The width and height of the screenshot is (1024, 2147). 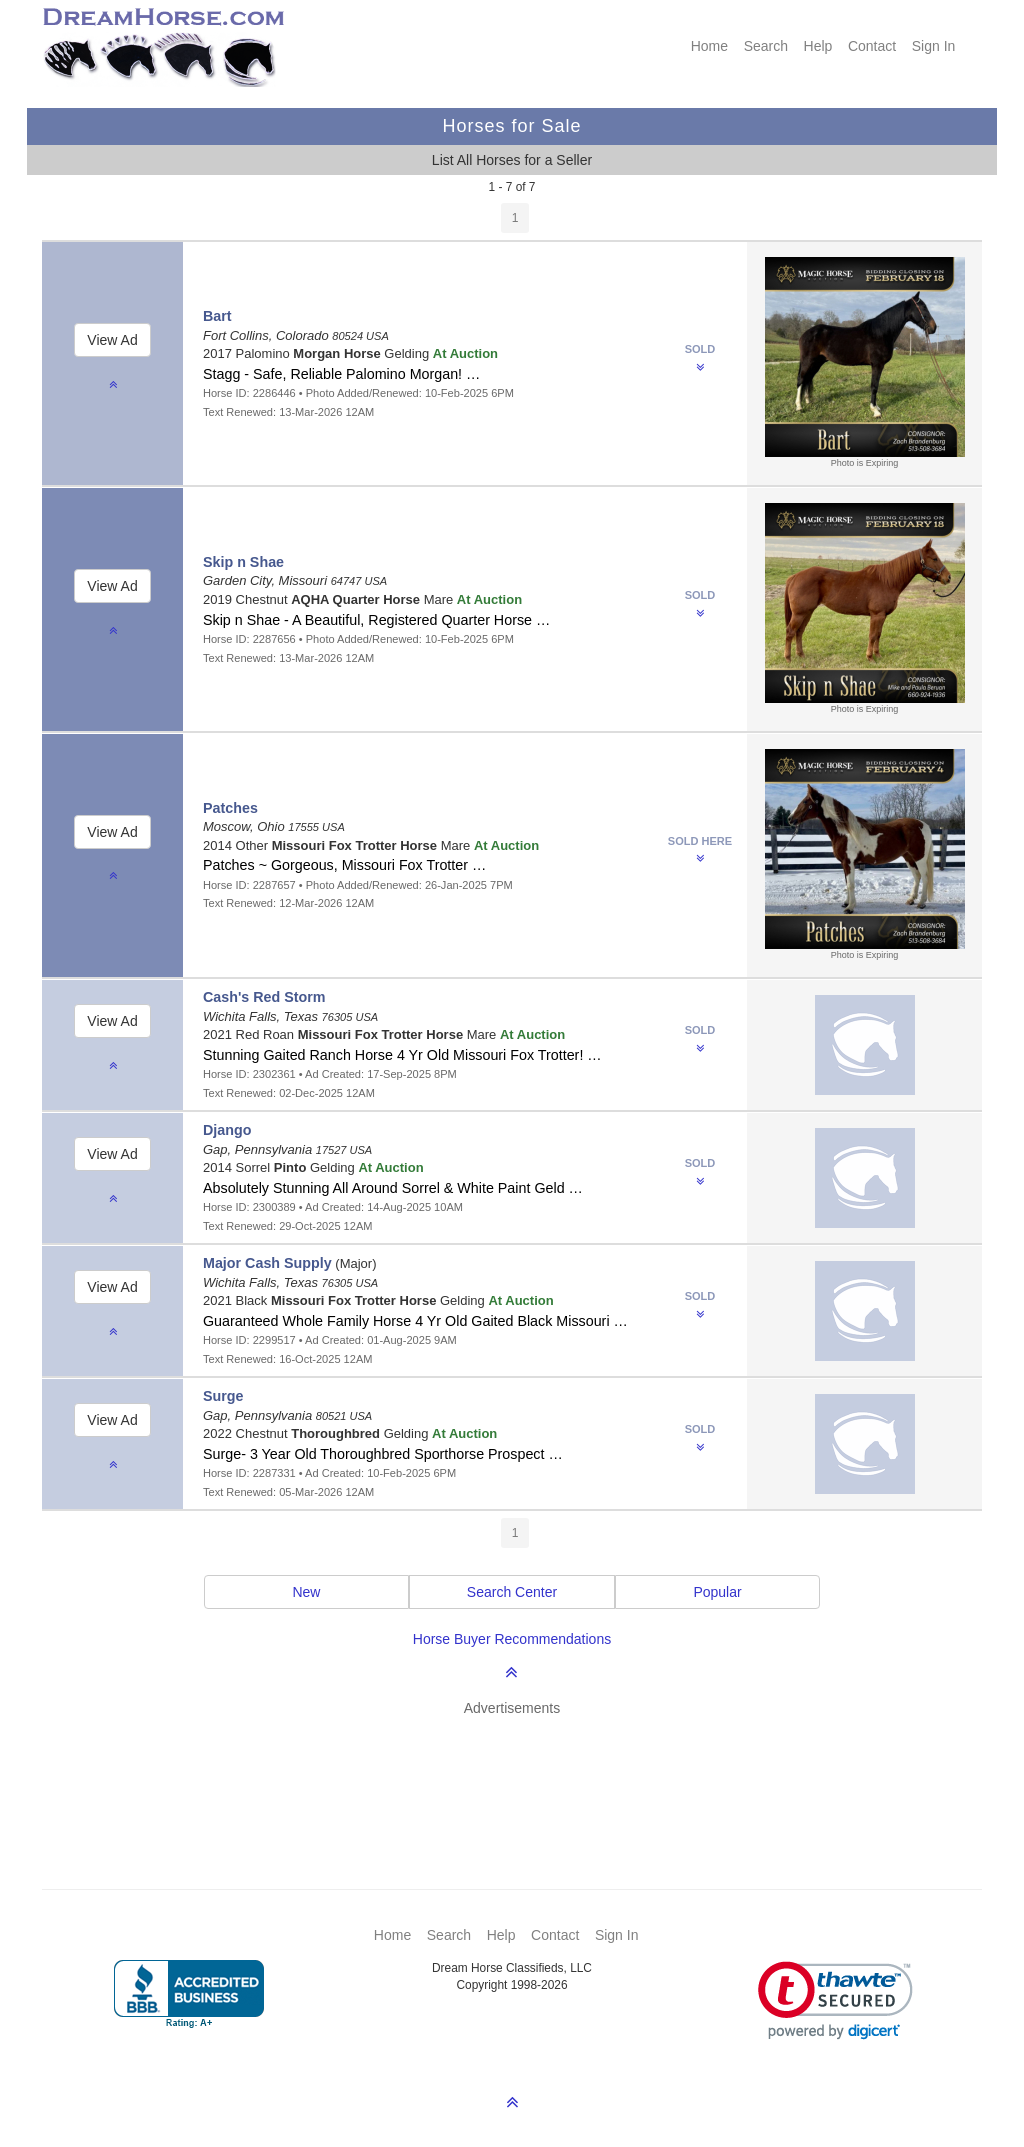 What do you see at coordinates (709, 46) in the screenshot?
I see `Home` at bounding box center [709, 46].